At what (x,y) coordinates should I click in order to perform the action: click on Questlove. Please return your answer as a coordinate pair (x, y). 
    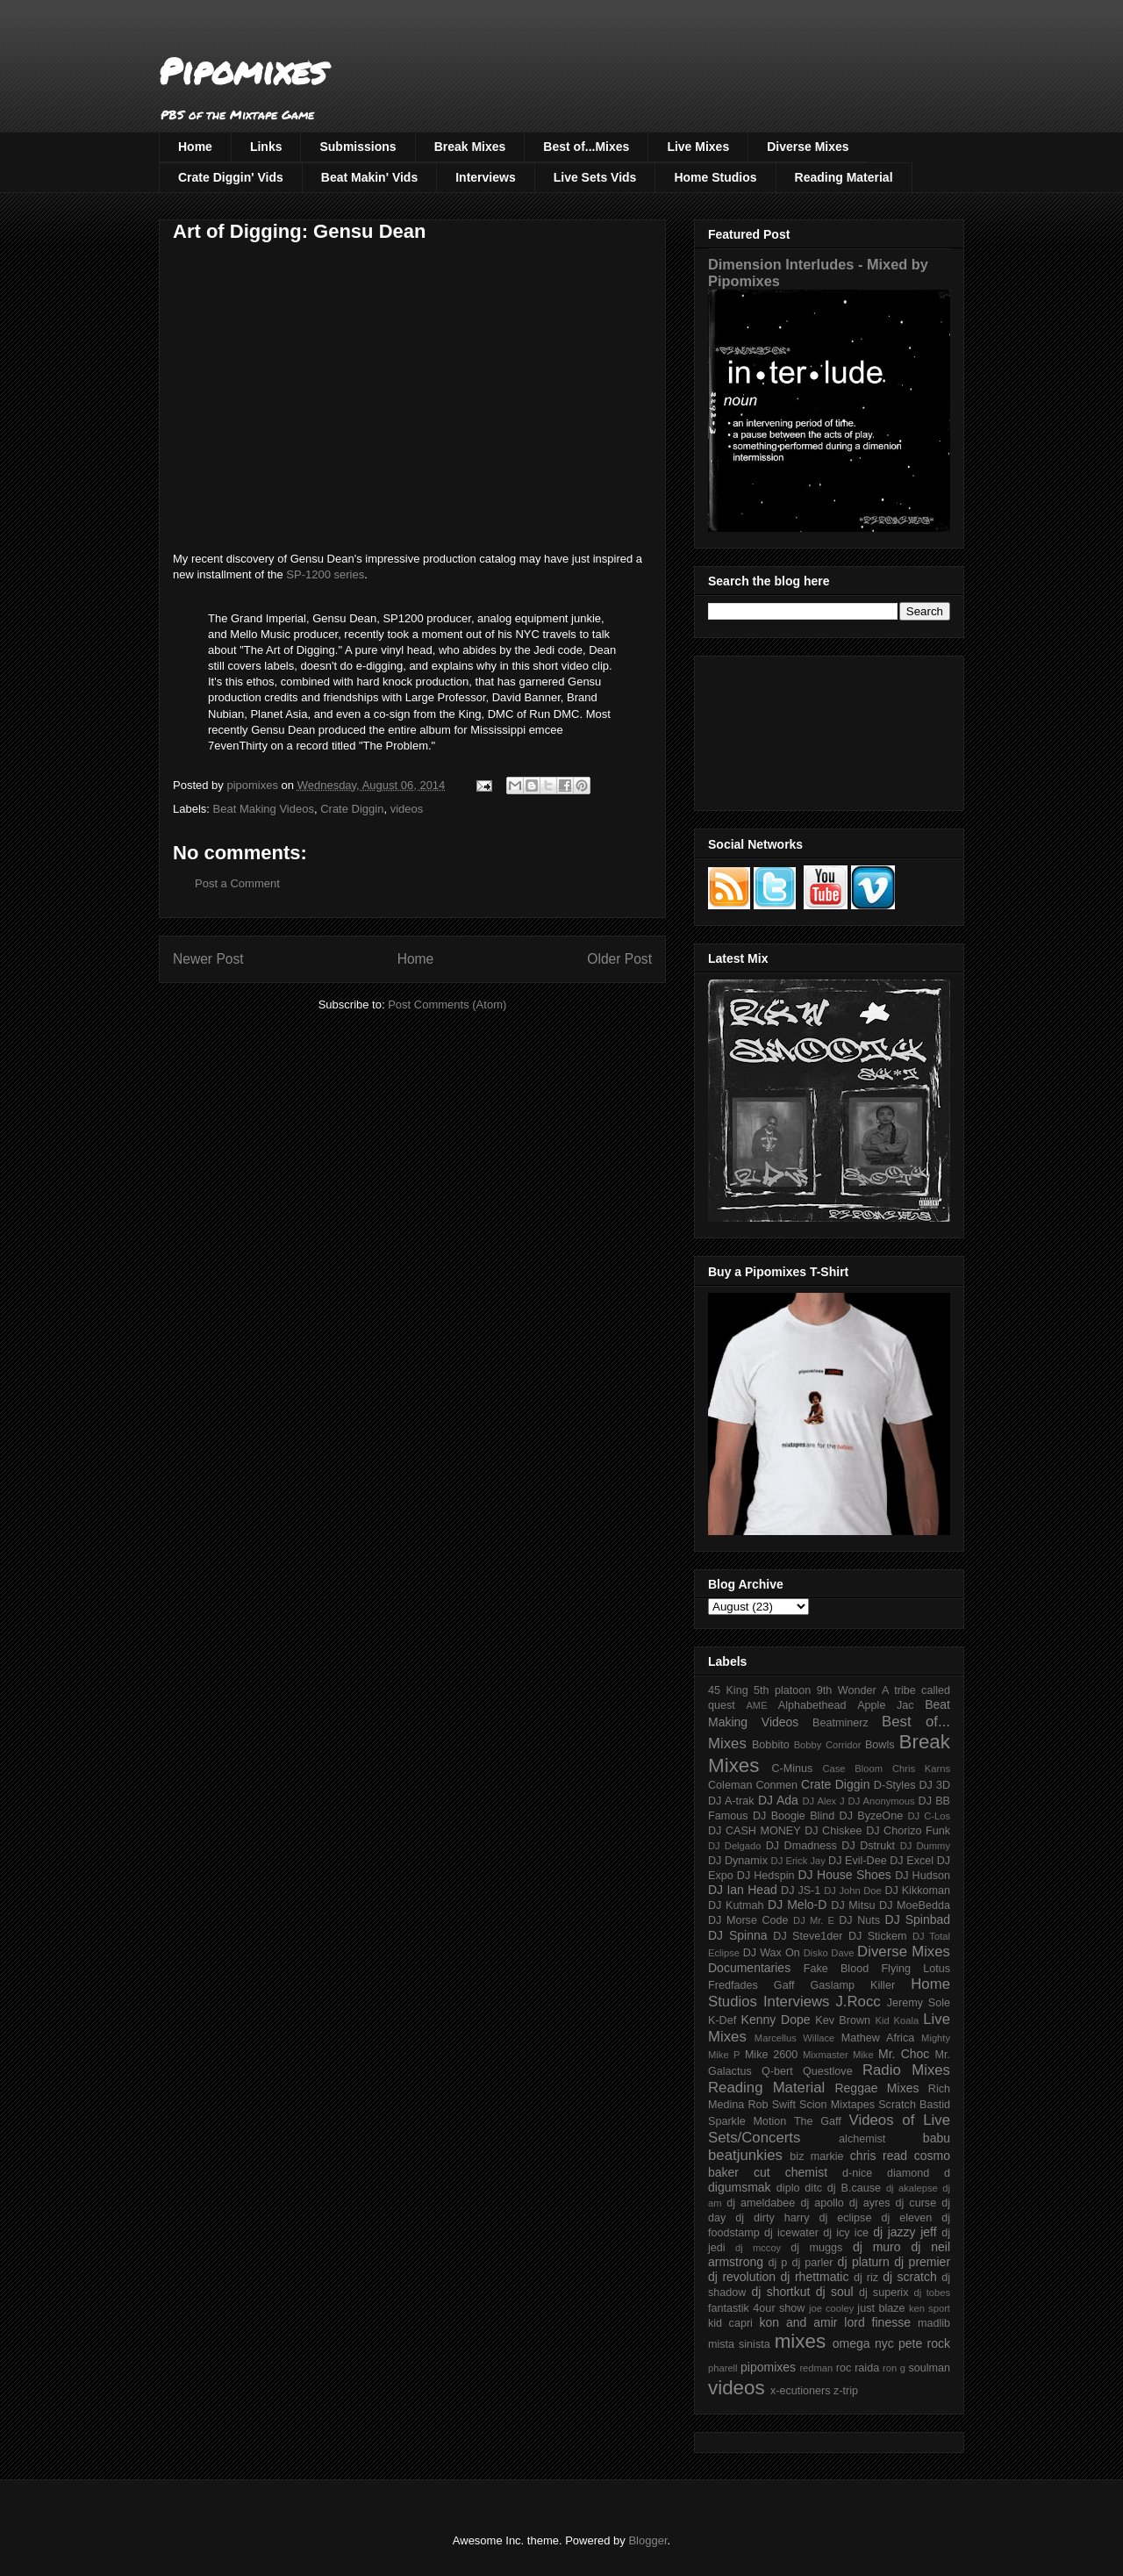
    Looking at the image, I should click on (828, 2071).